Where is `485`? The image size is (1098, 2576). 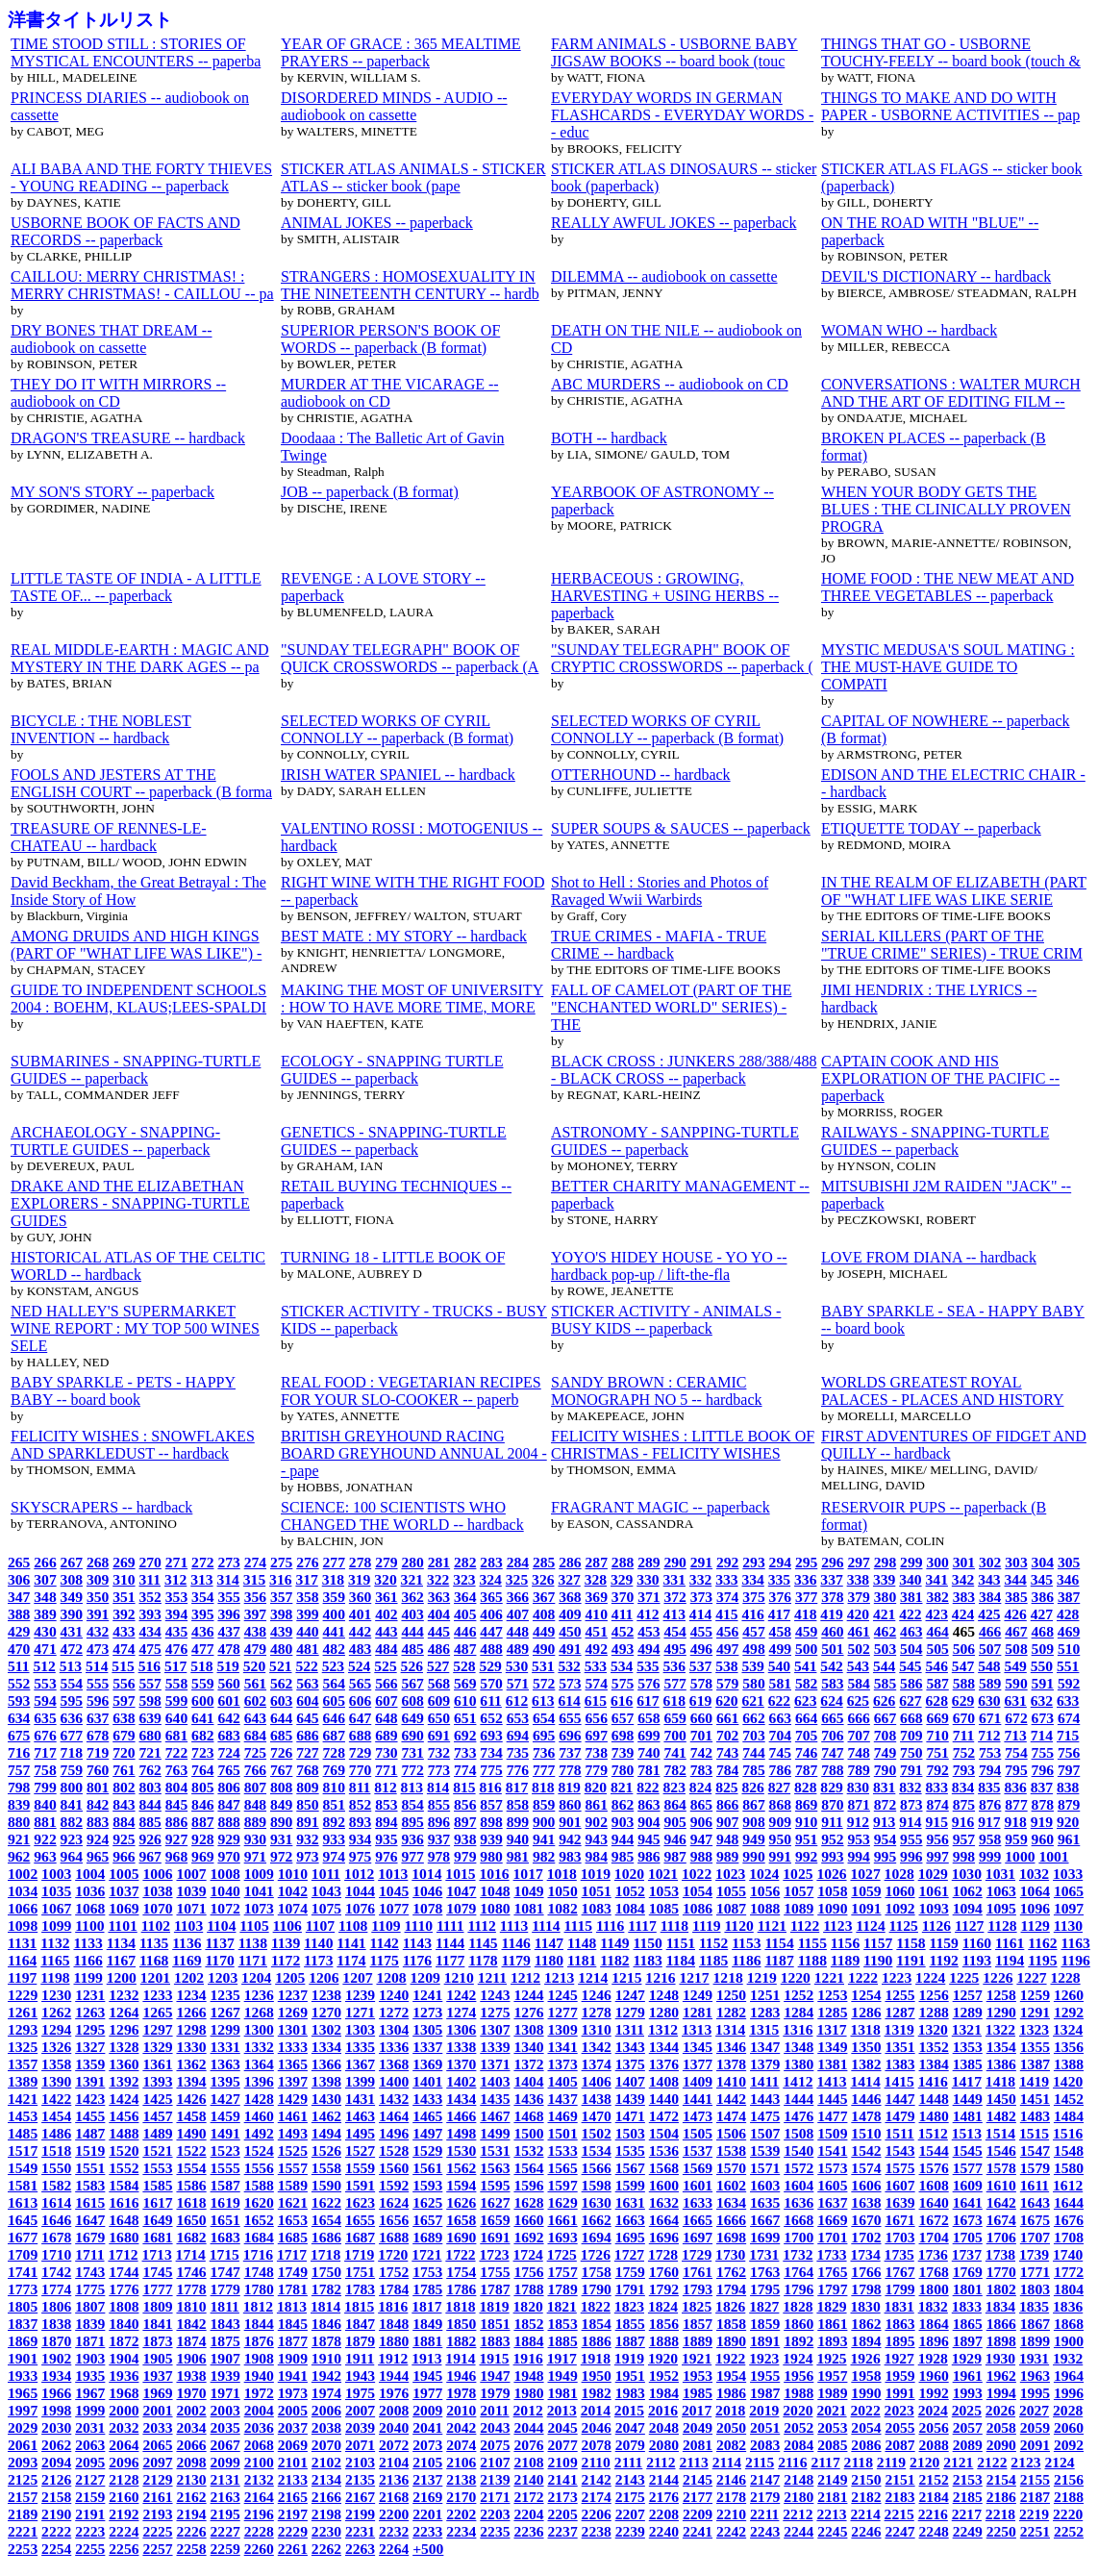 485 is located at coordinates (412, 1648).